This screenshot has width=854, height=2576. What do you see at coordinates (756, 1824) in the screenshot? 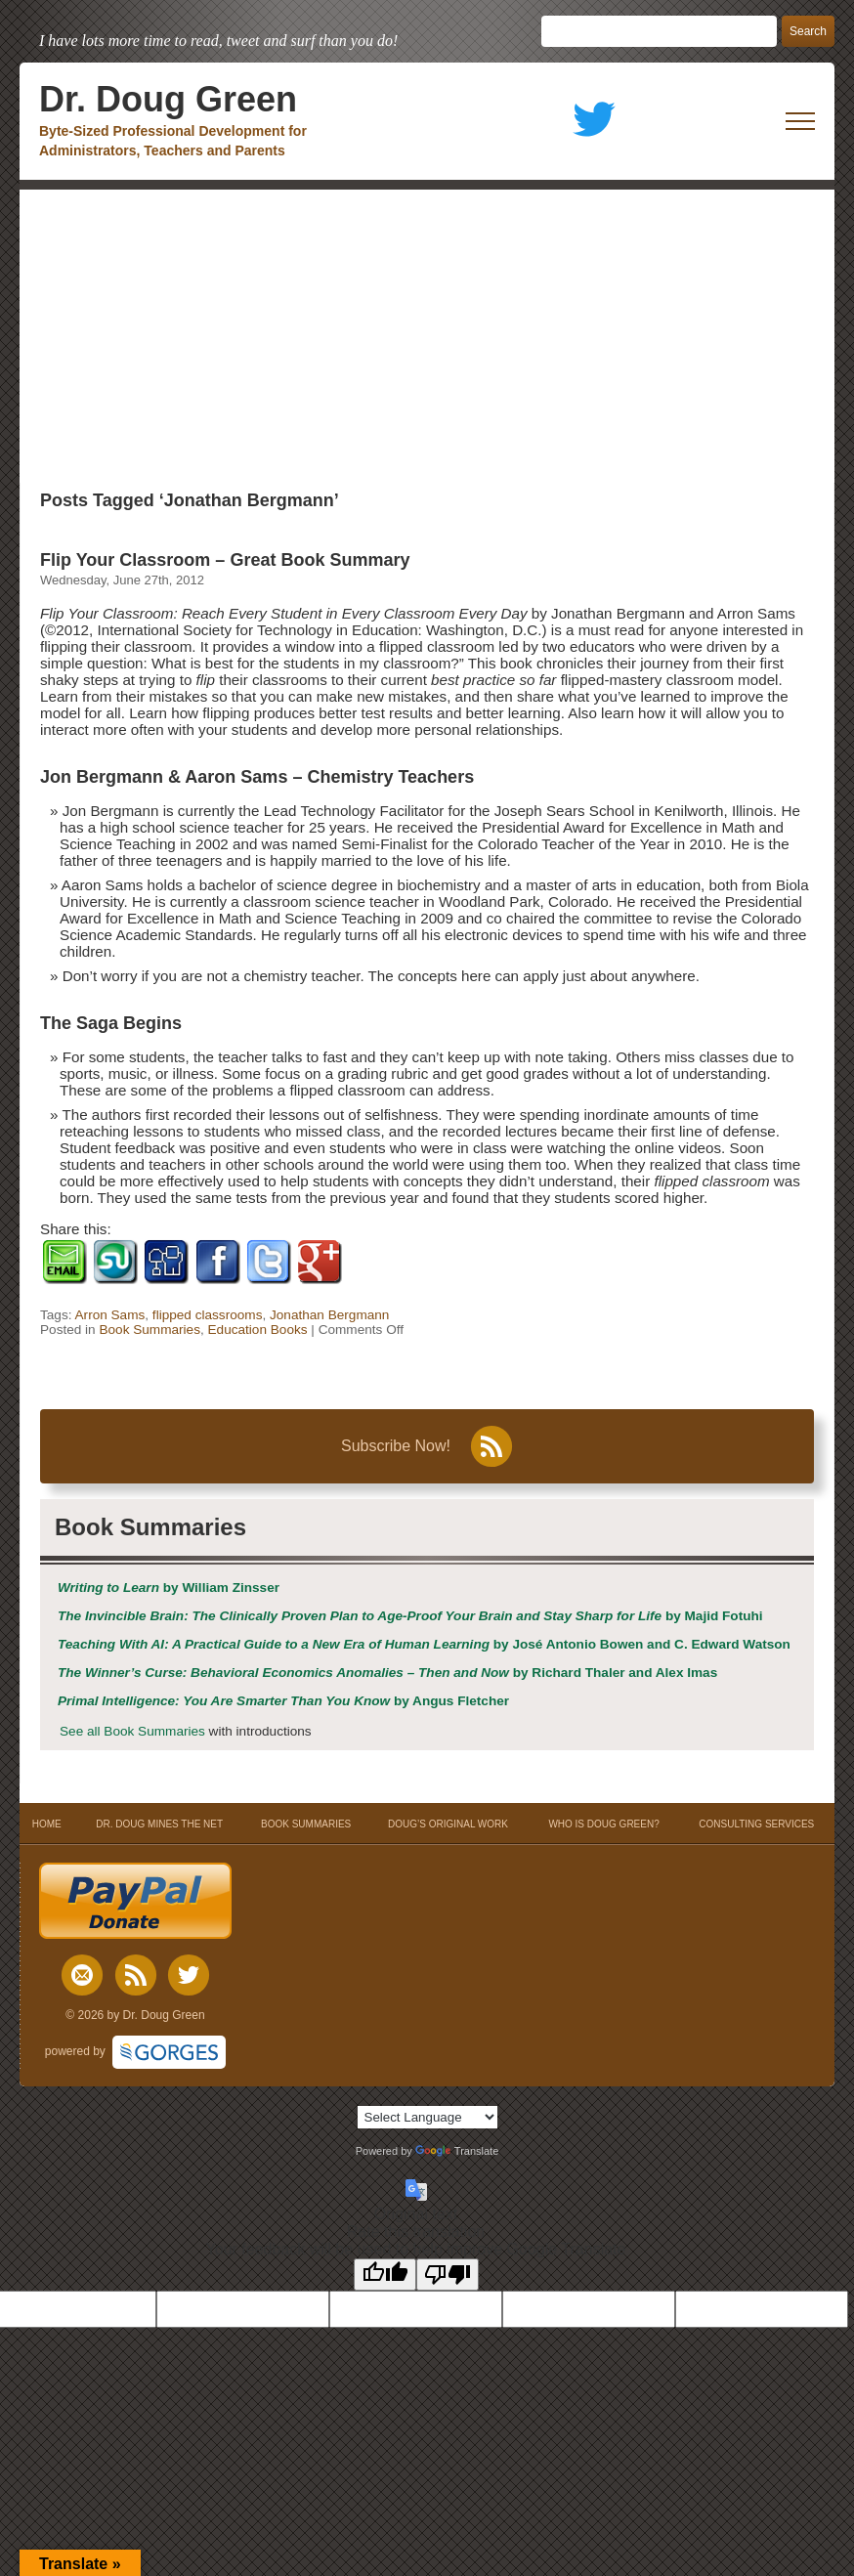
I see `CONSULTING SERVICES` at bounding box center [756, 1824].